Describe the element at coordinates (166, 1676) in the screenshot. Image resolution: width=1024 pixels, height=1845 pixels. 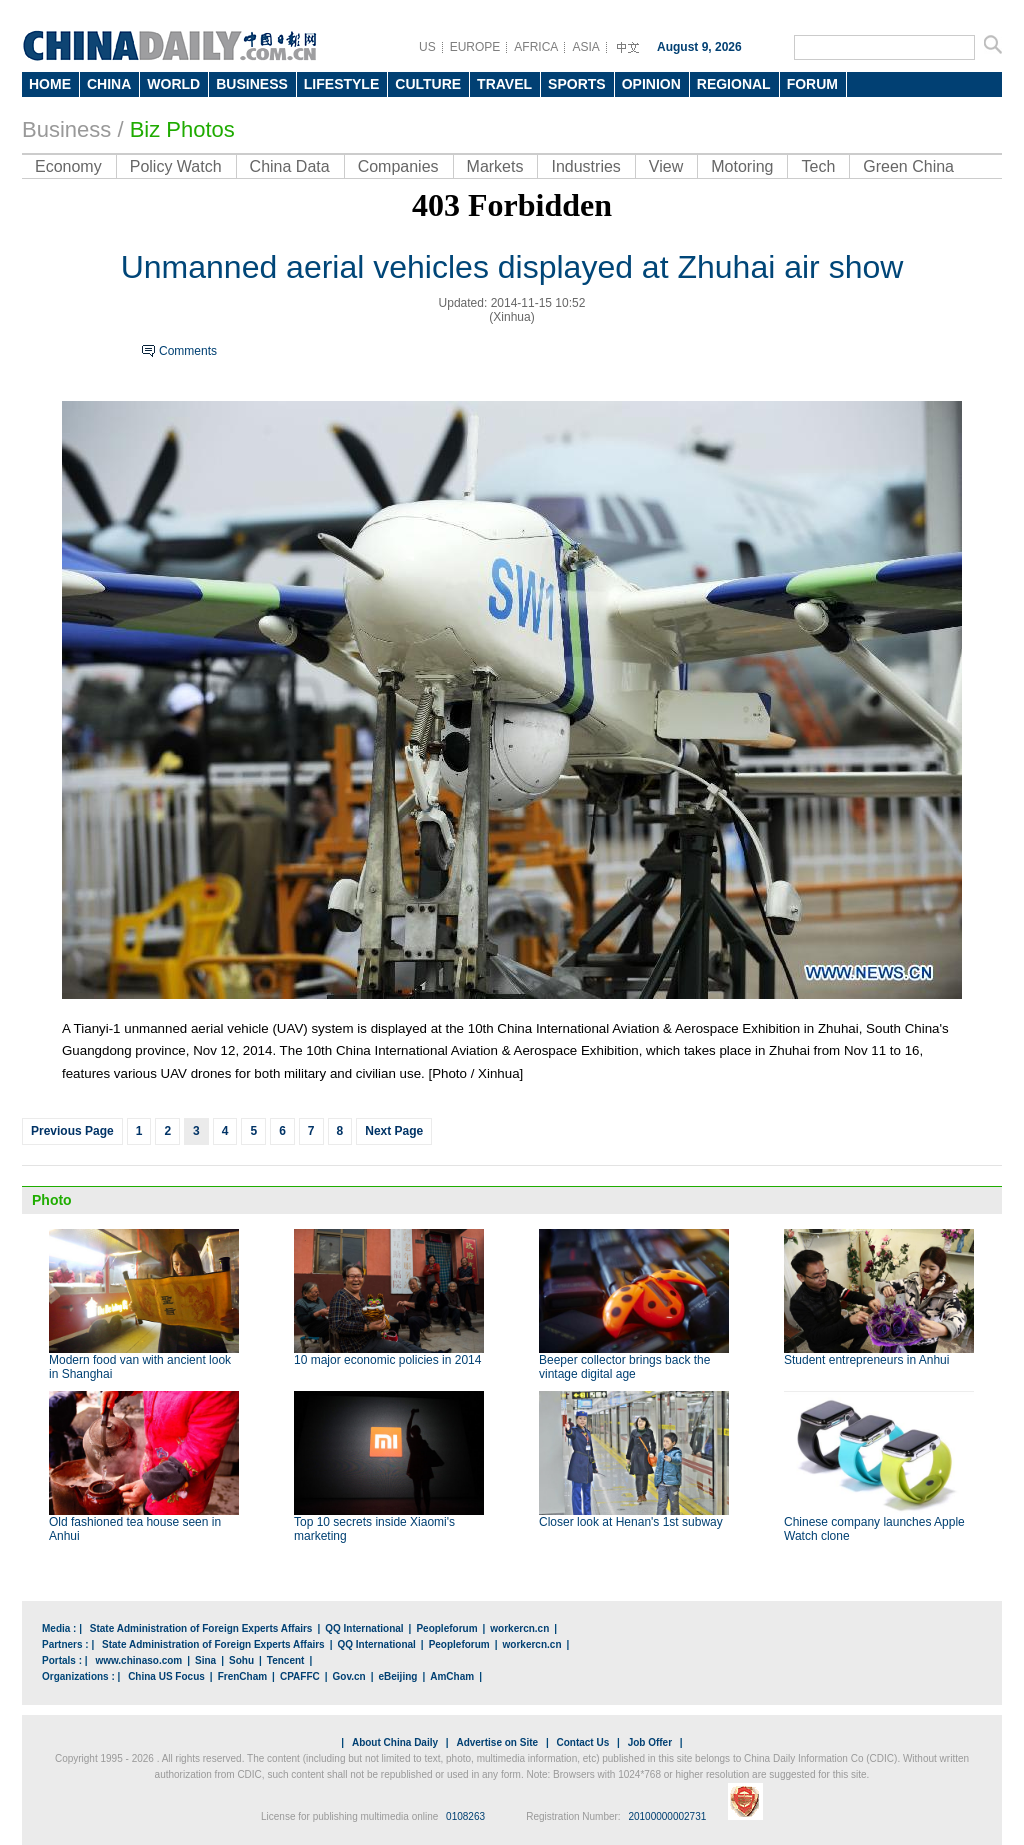
I see `China US Focus` at that location.